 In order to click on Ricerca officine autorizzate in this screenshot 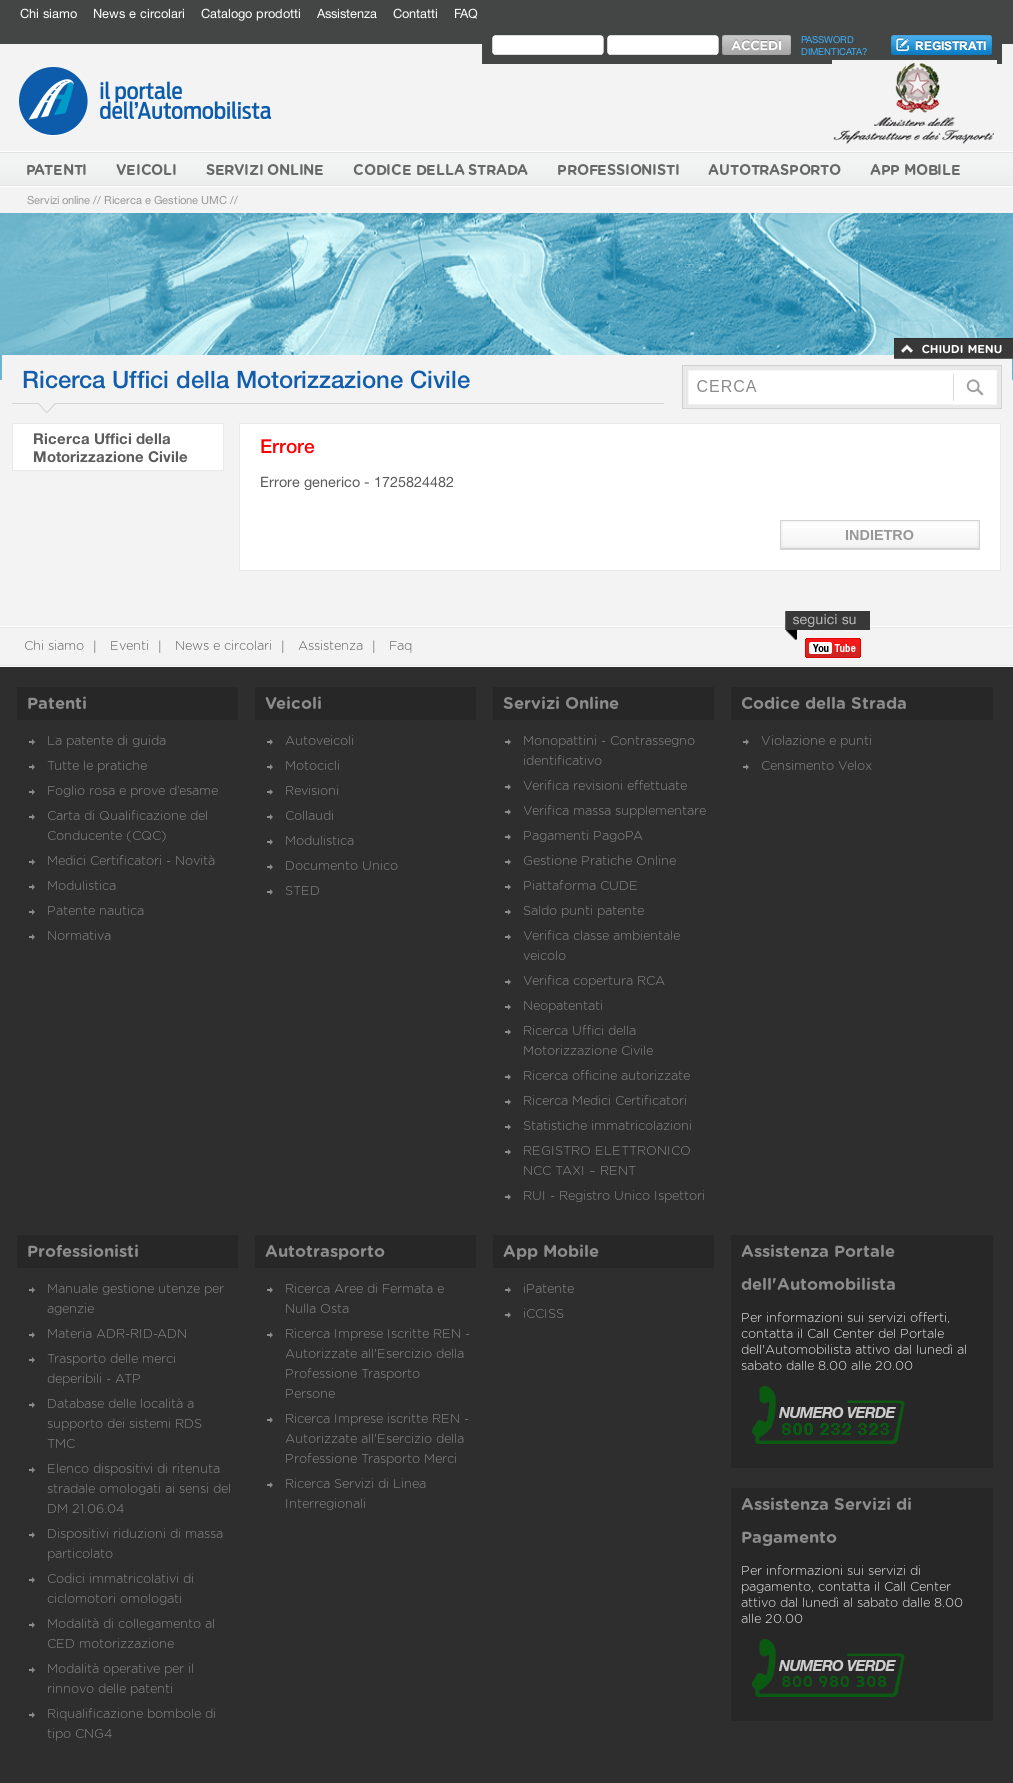, I will do `click(606, 1076)`.